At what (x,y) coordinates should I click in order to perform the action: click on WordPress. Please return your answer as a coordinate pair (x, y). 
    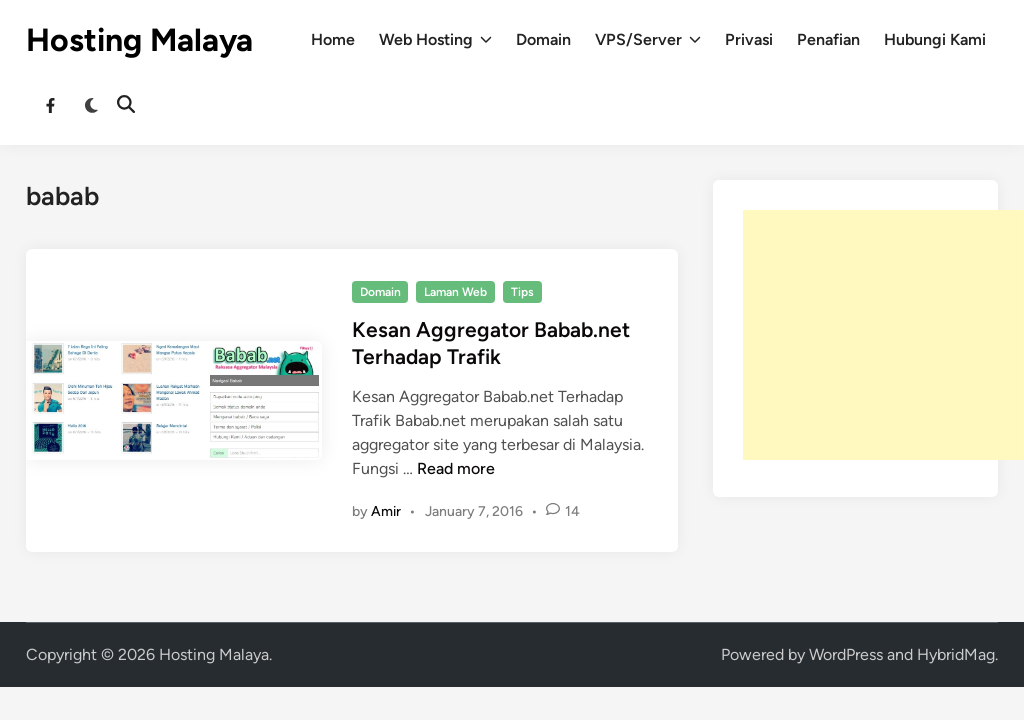
    Looking at the image, I should click on (846, 654).